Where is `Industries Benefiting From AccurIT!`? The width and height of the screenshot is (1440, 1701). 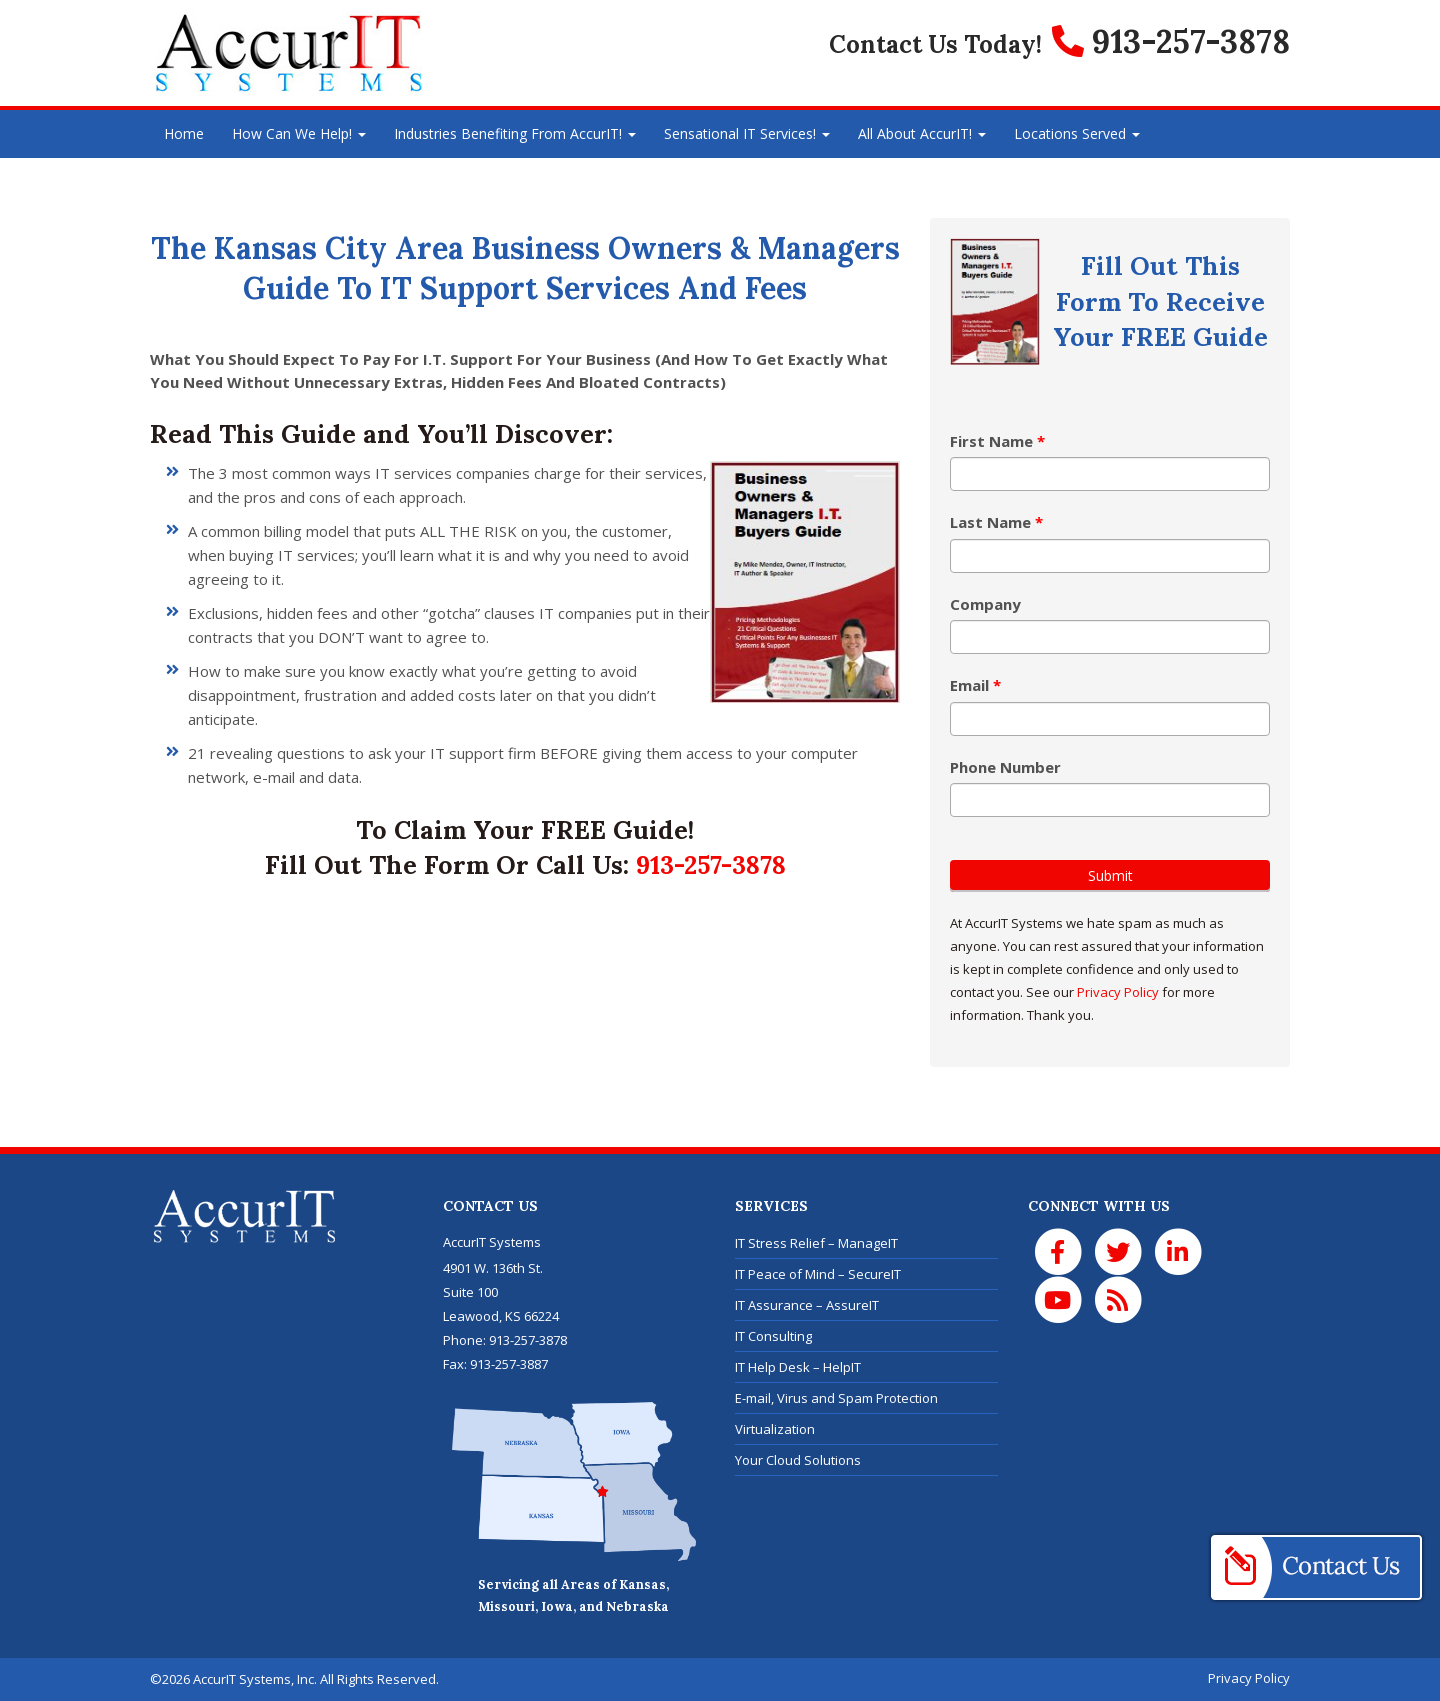
Industries Benefiting From AccurIT! is located at coordinates (515, 133).